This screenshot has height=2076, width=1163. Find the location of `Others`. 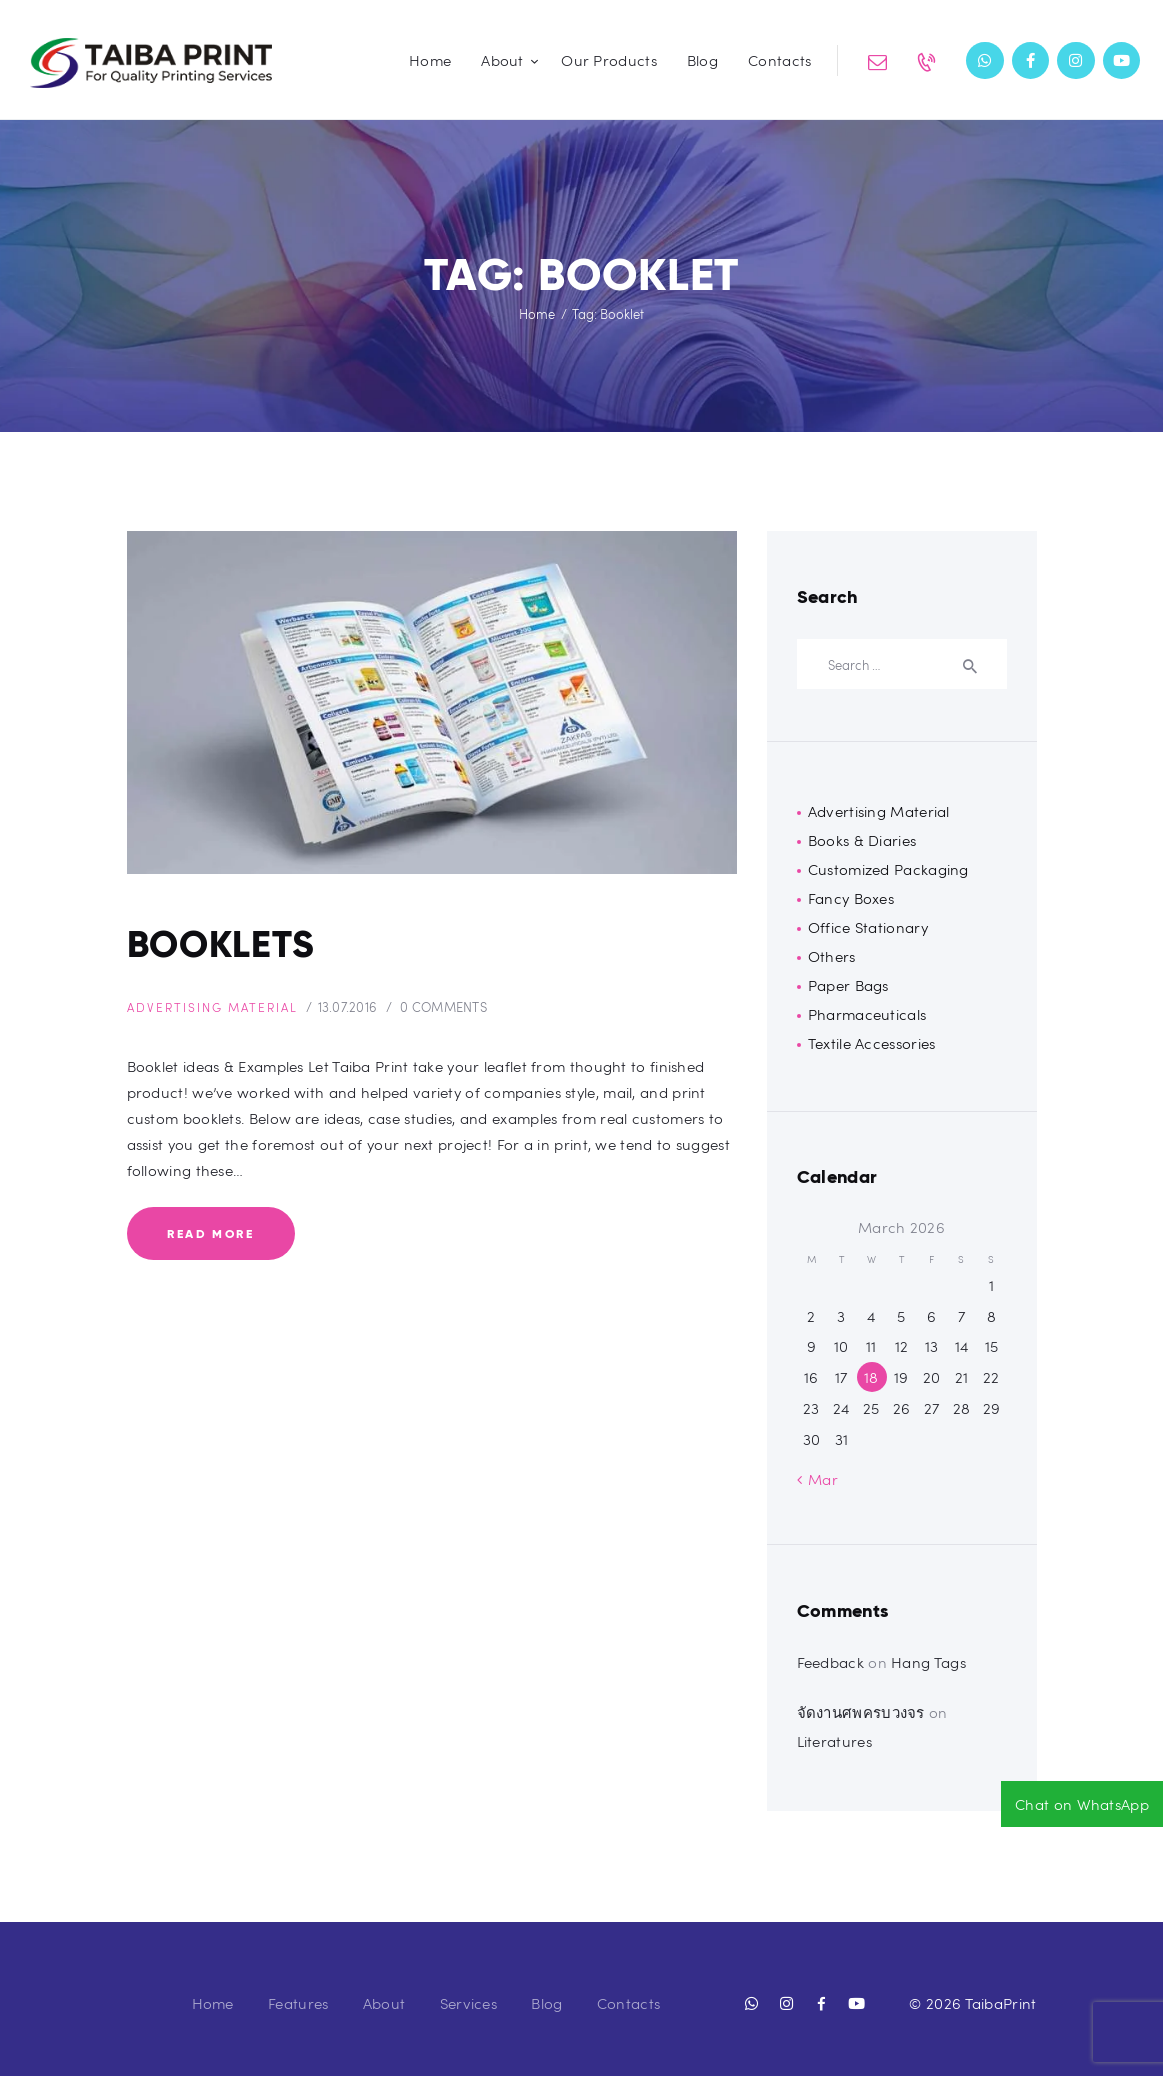

Others is located at coordinates (832, 956).